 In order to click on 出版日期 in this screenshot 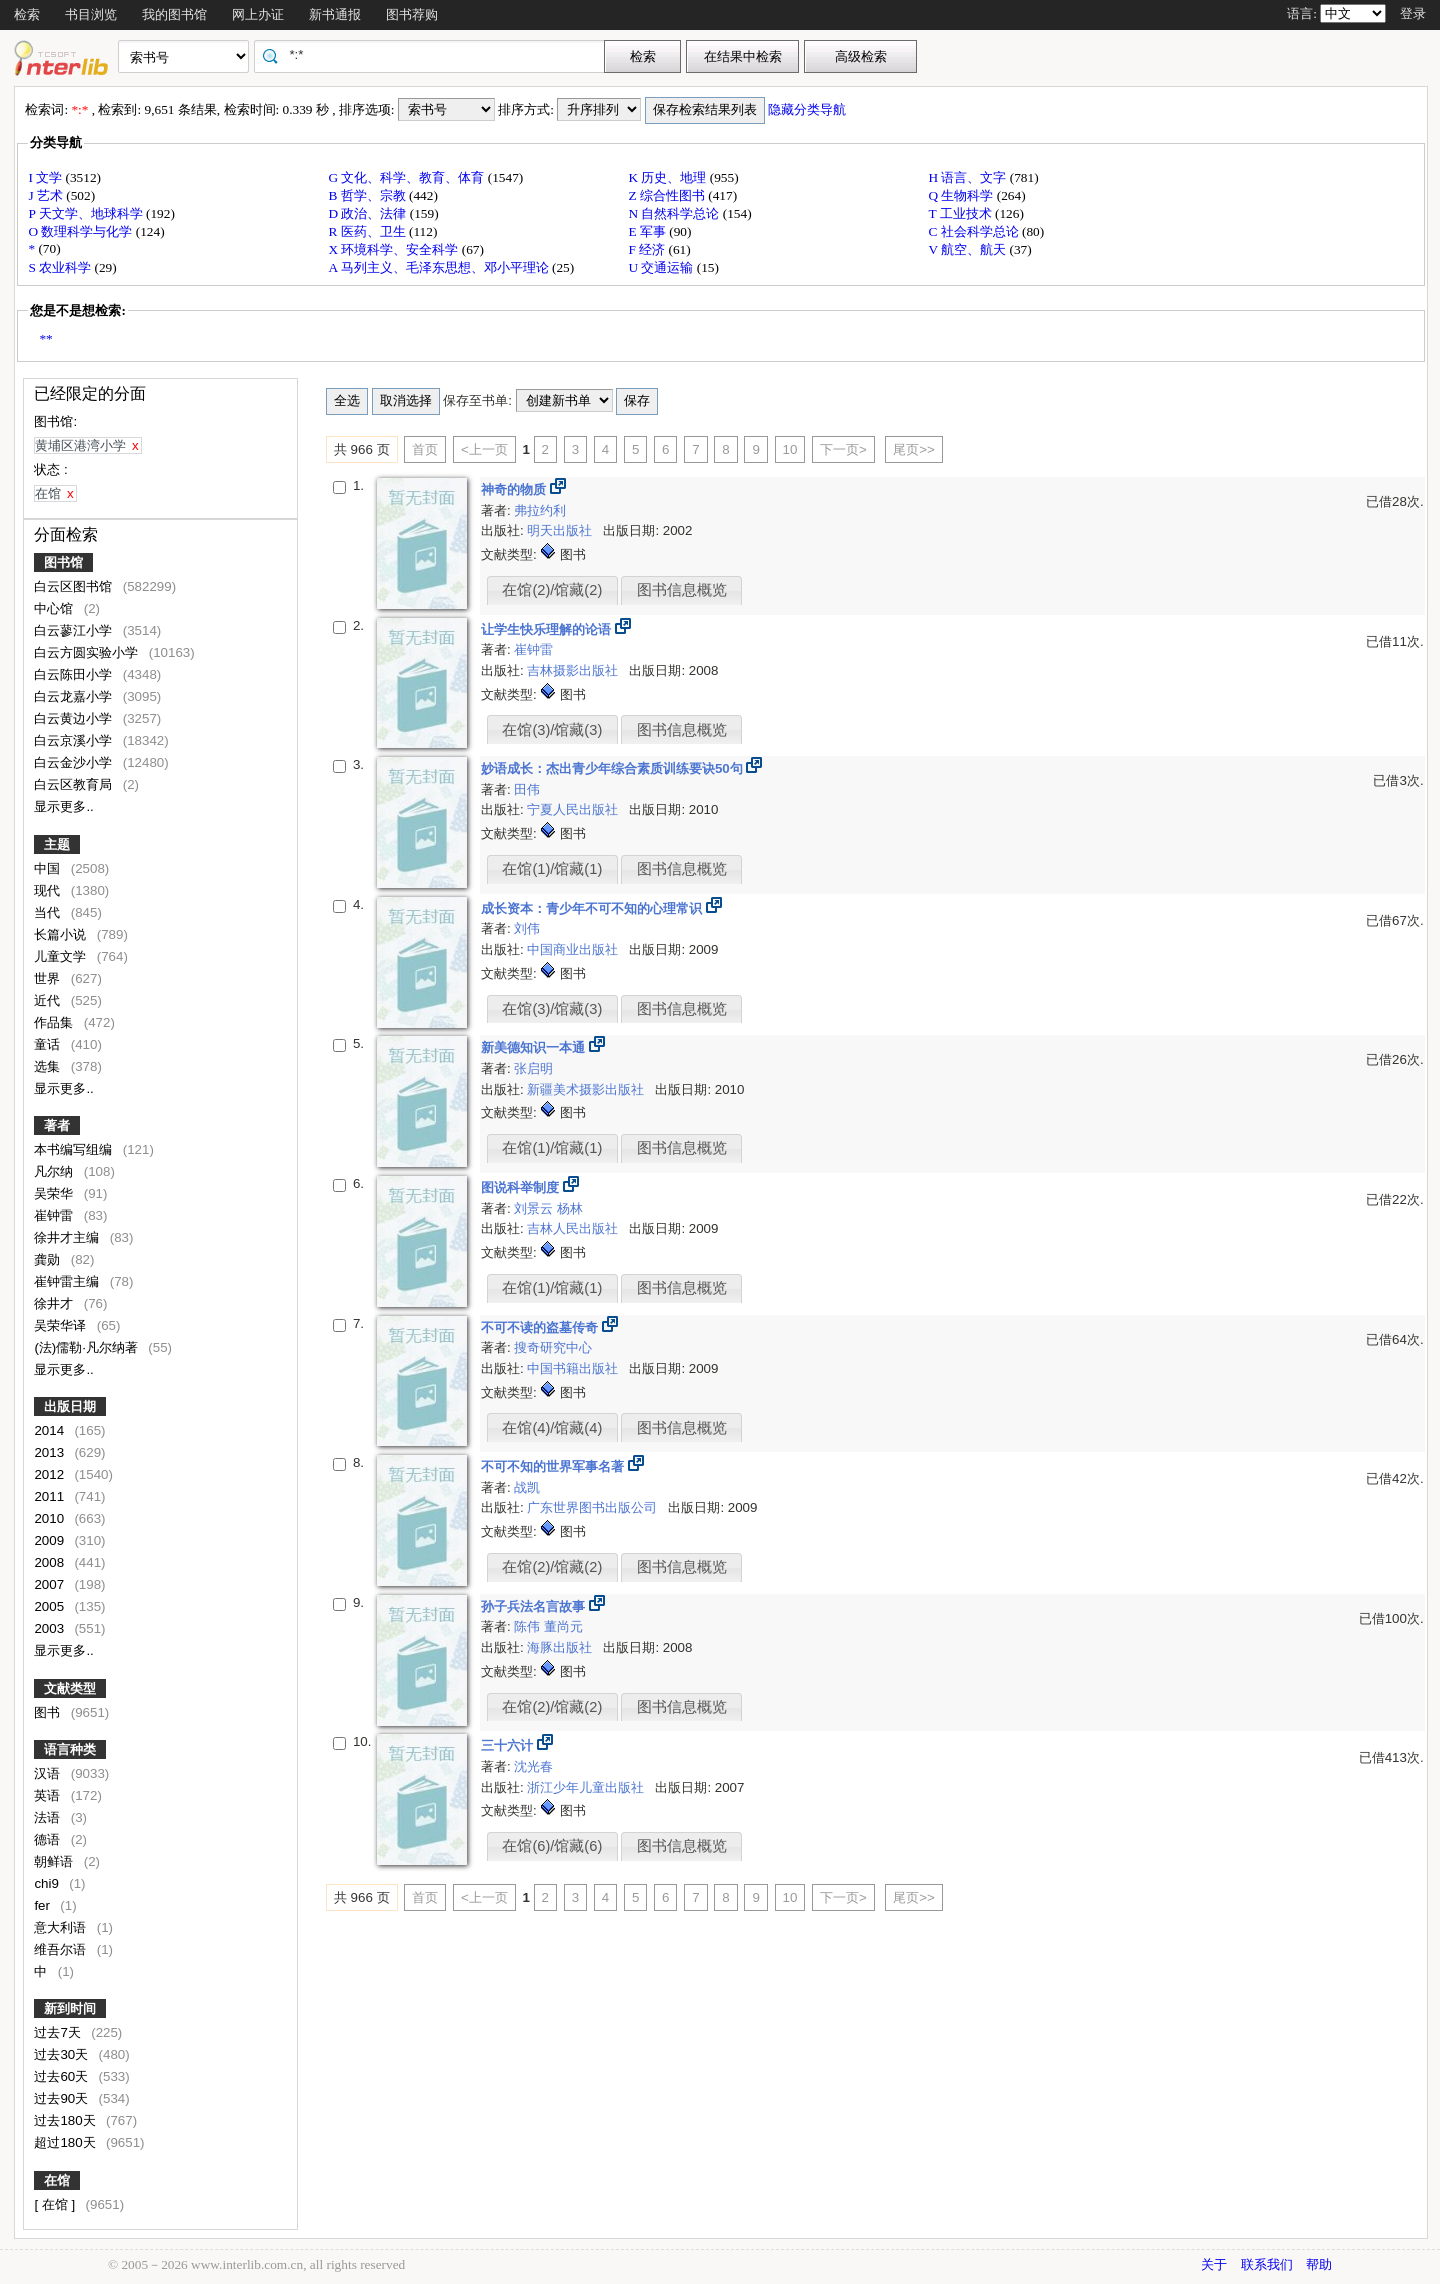, I will do `click(70, 1406)`.